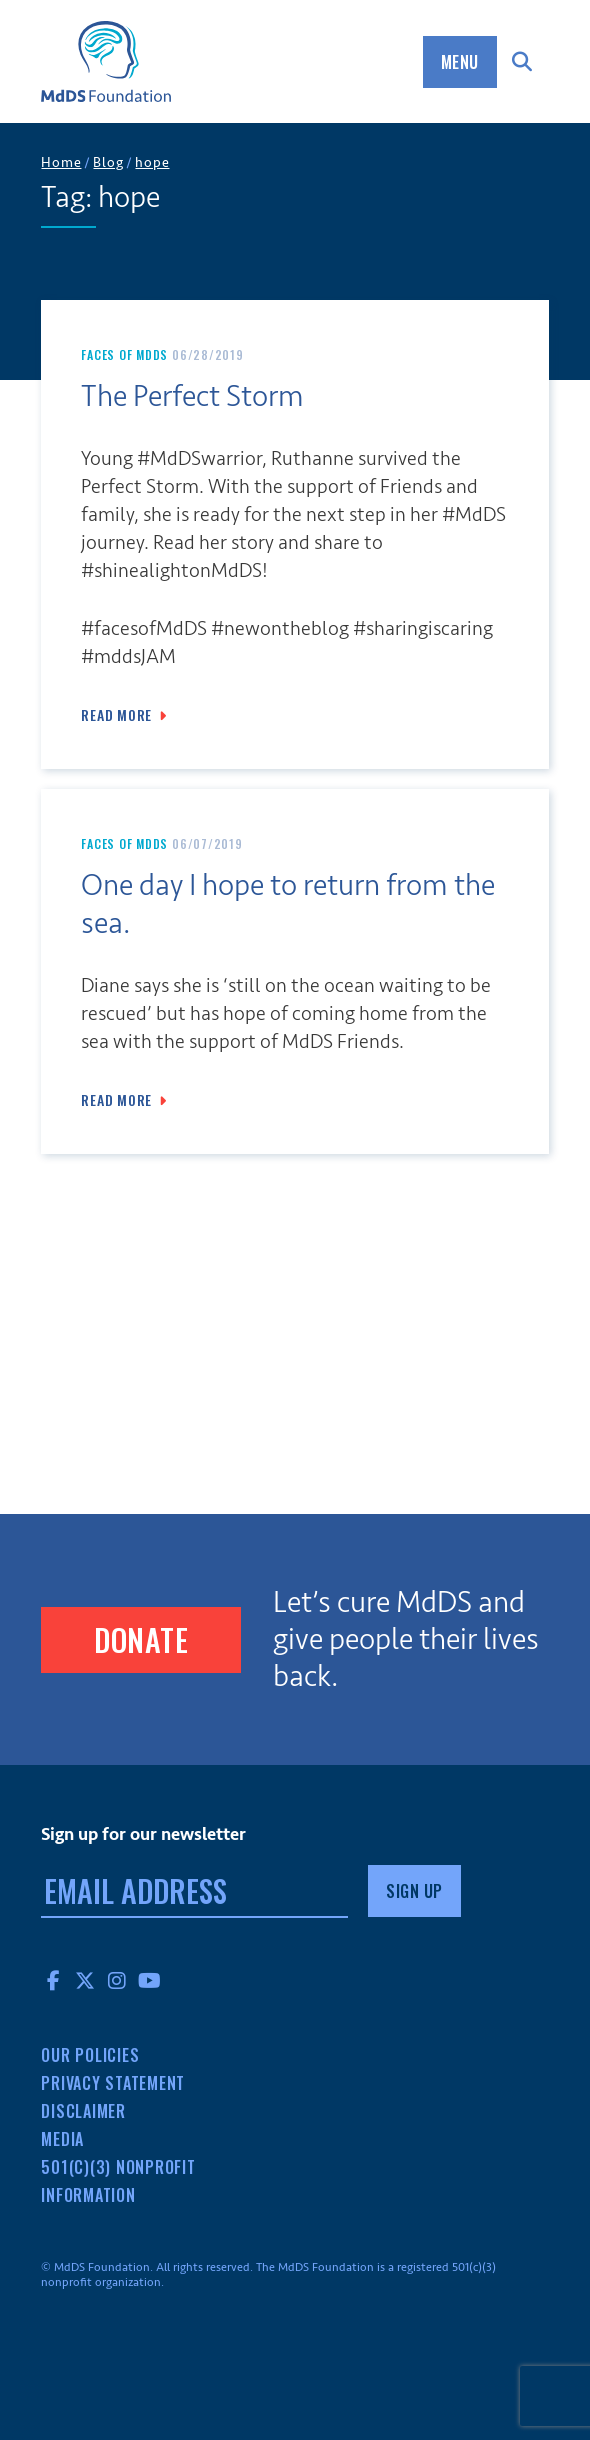 This screenshot has width=590, height=2440. Describe the element at coordinates (523, 62) in the screenshot. I see `Search` at that location.